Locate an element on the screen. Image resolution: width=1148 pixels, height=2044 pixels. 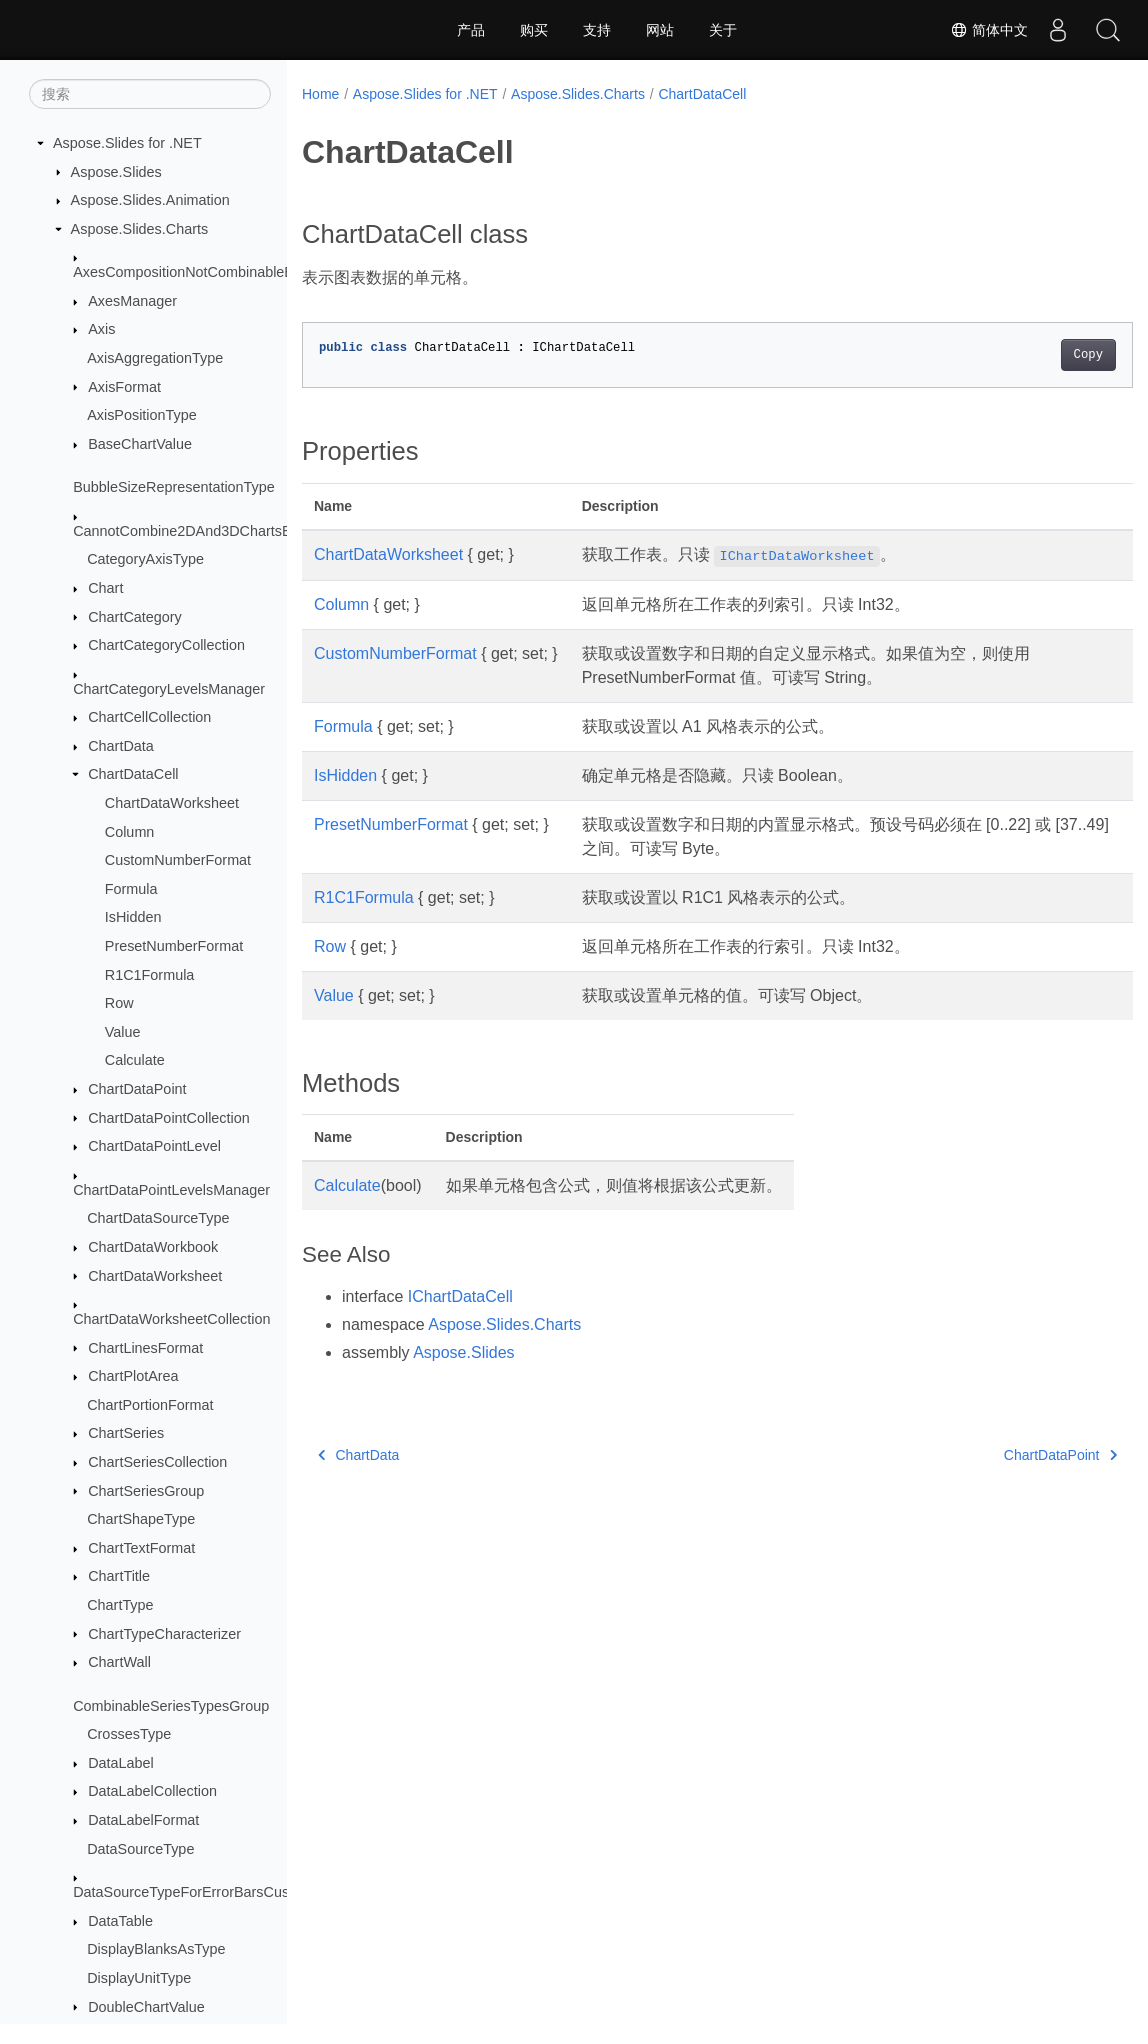
DataLabelCollection is located at coordinates (152, 1791).